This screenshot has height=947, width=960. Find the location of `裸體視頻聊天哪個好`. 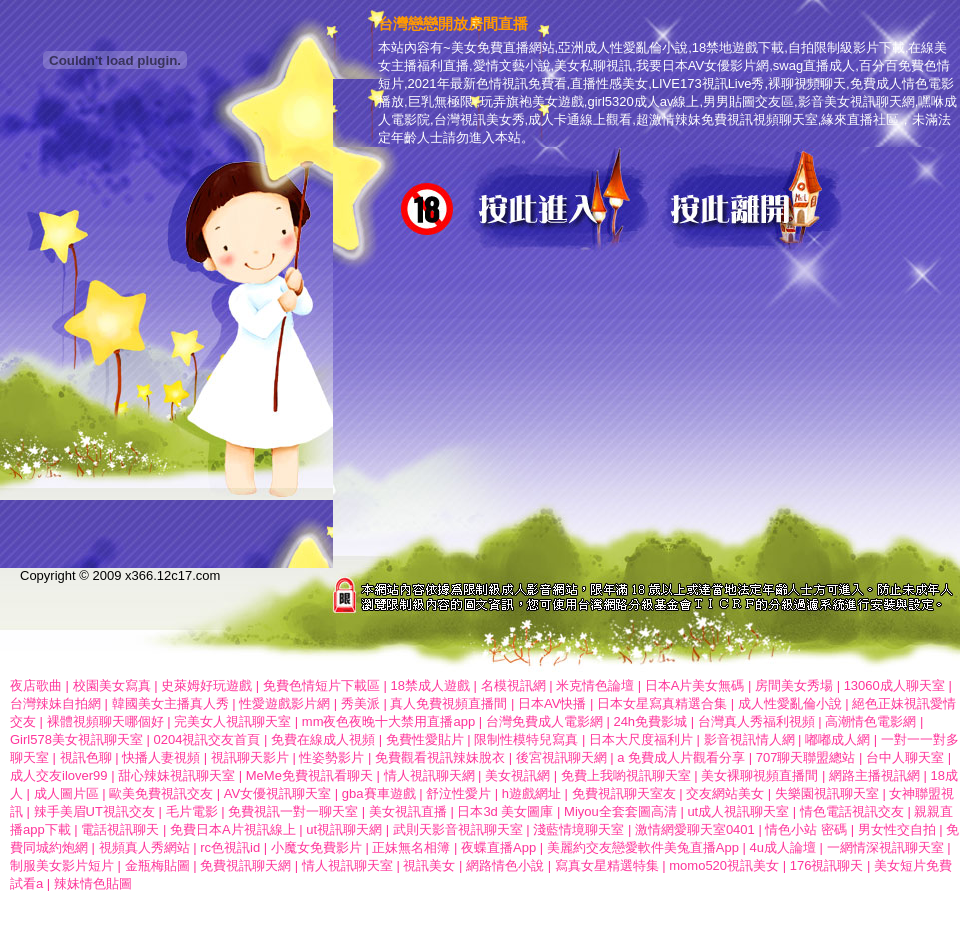

裸體視頻聊天哪個好 is located at coordinates (105, 721).